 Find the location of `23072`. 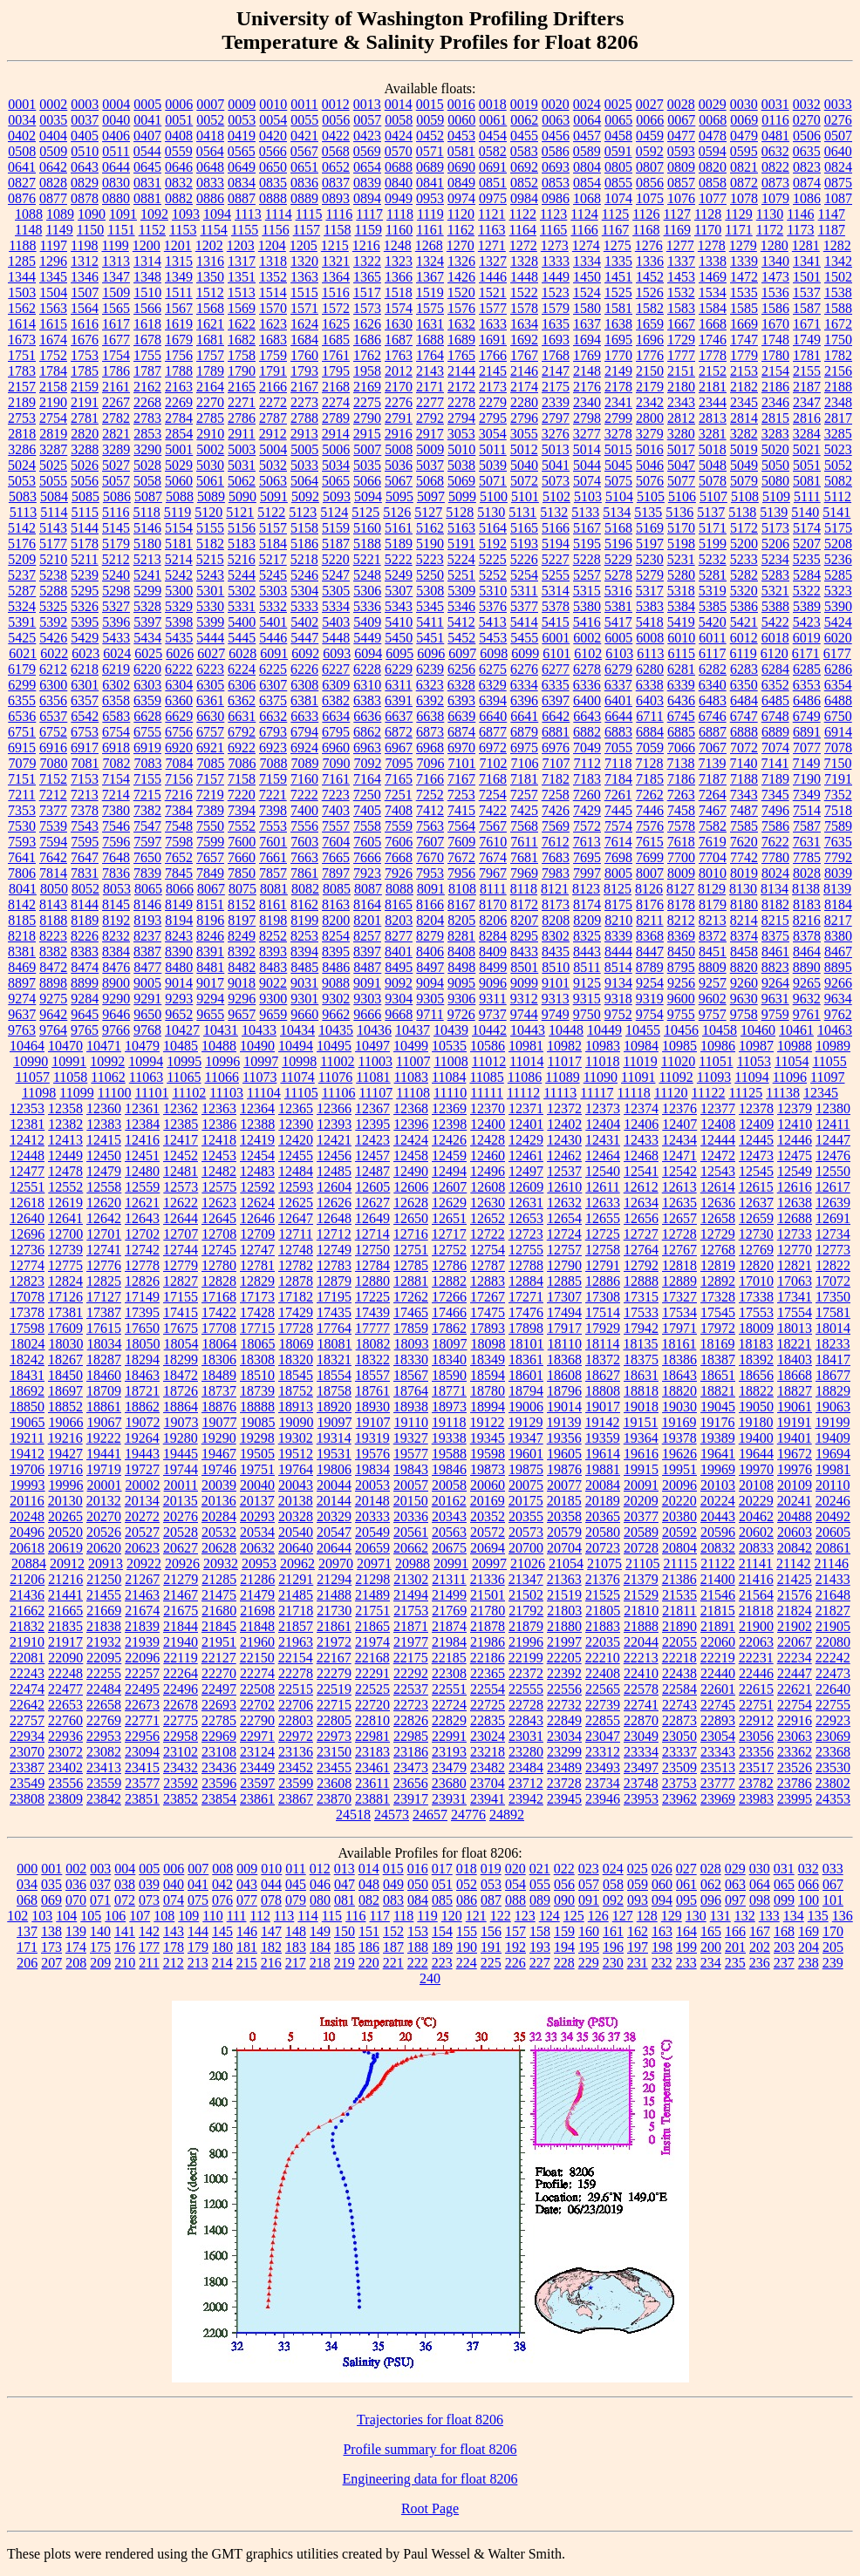

23072 is located at coordinates (65, 1751).